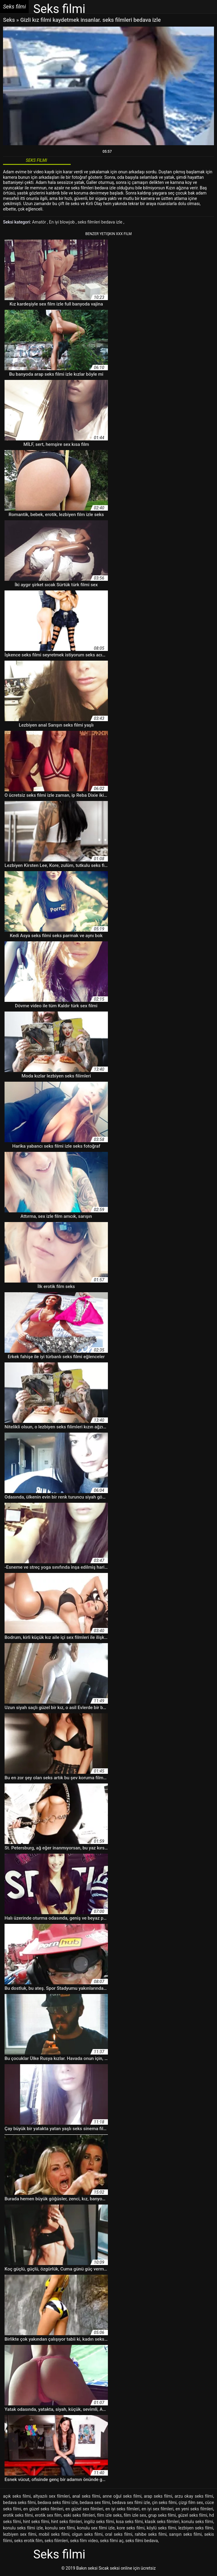 The width and height of the screenshot is (217, 2576). What do you see at coordinates (19, 2502) in the screenshot?
I see `bedava seks filmi` at bounding box center [19, 2502].